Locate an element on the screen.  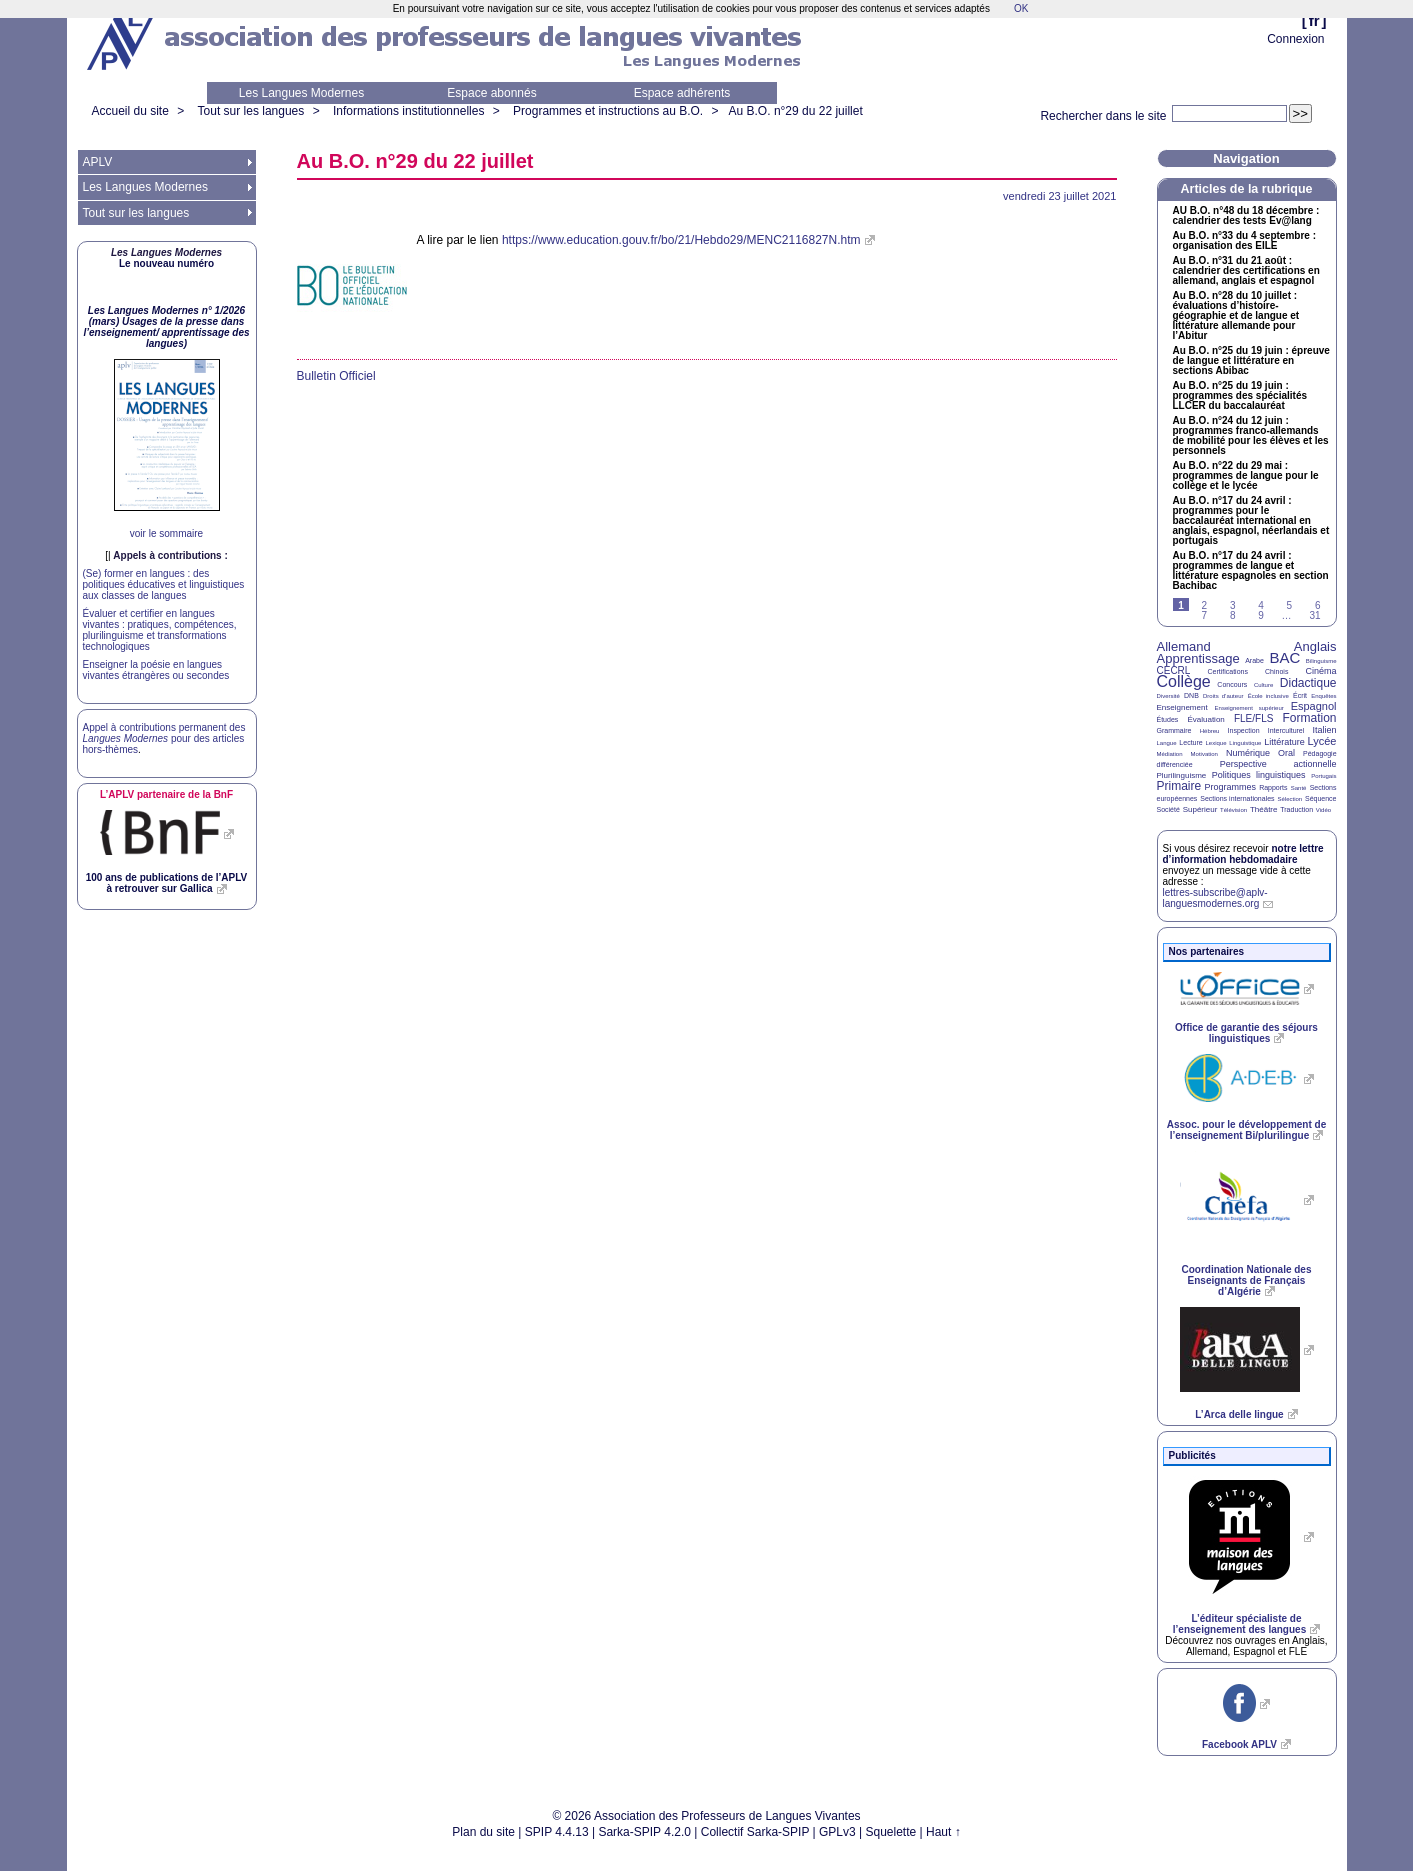
Au n°17 du 24 avril : programmes de langue et littérature espagnoles en section Bachibac is located at coordinates (1251, 571).